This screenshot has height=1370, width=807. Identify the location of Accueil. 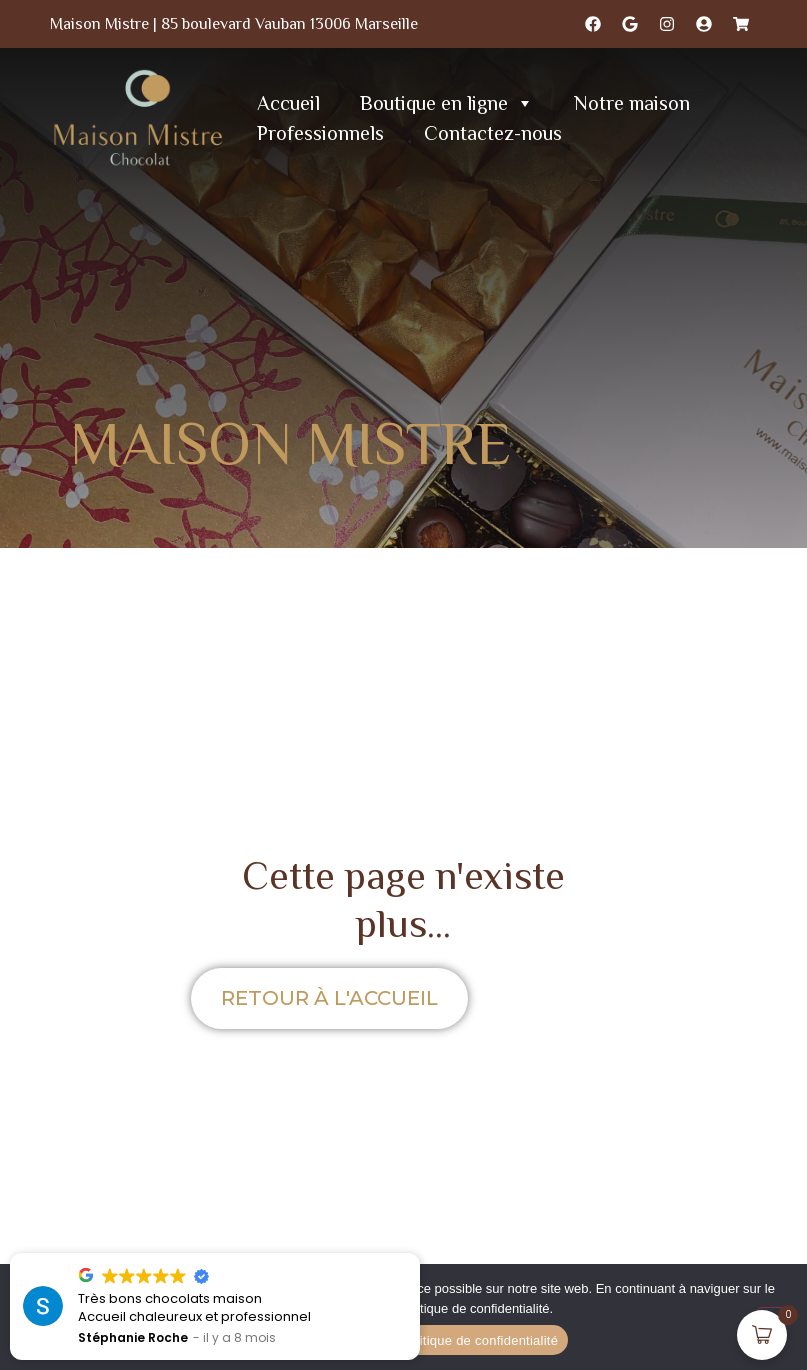
(288, 103).